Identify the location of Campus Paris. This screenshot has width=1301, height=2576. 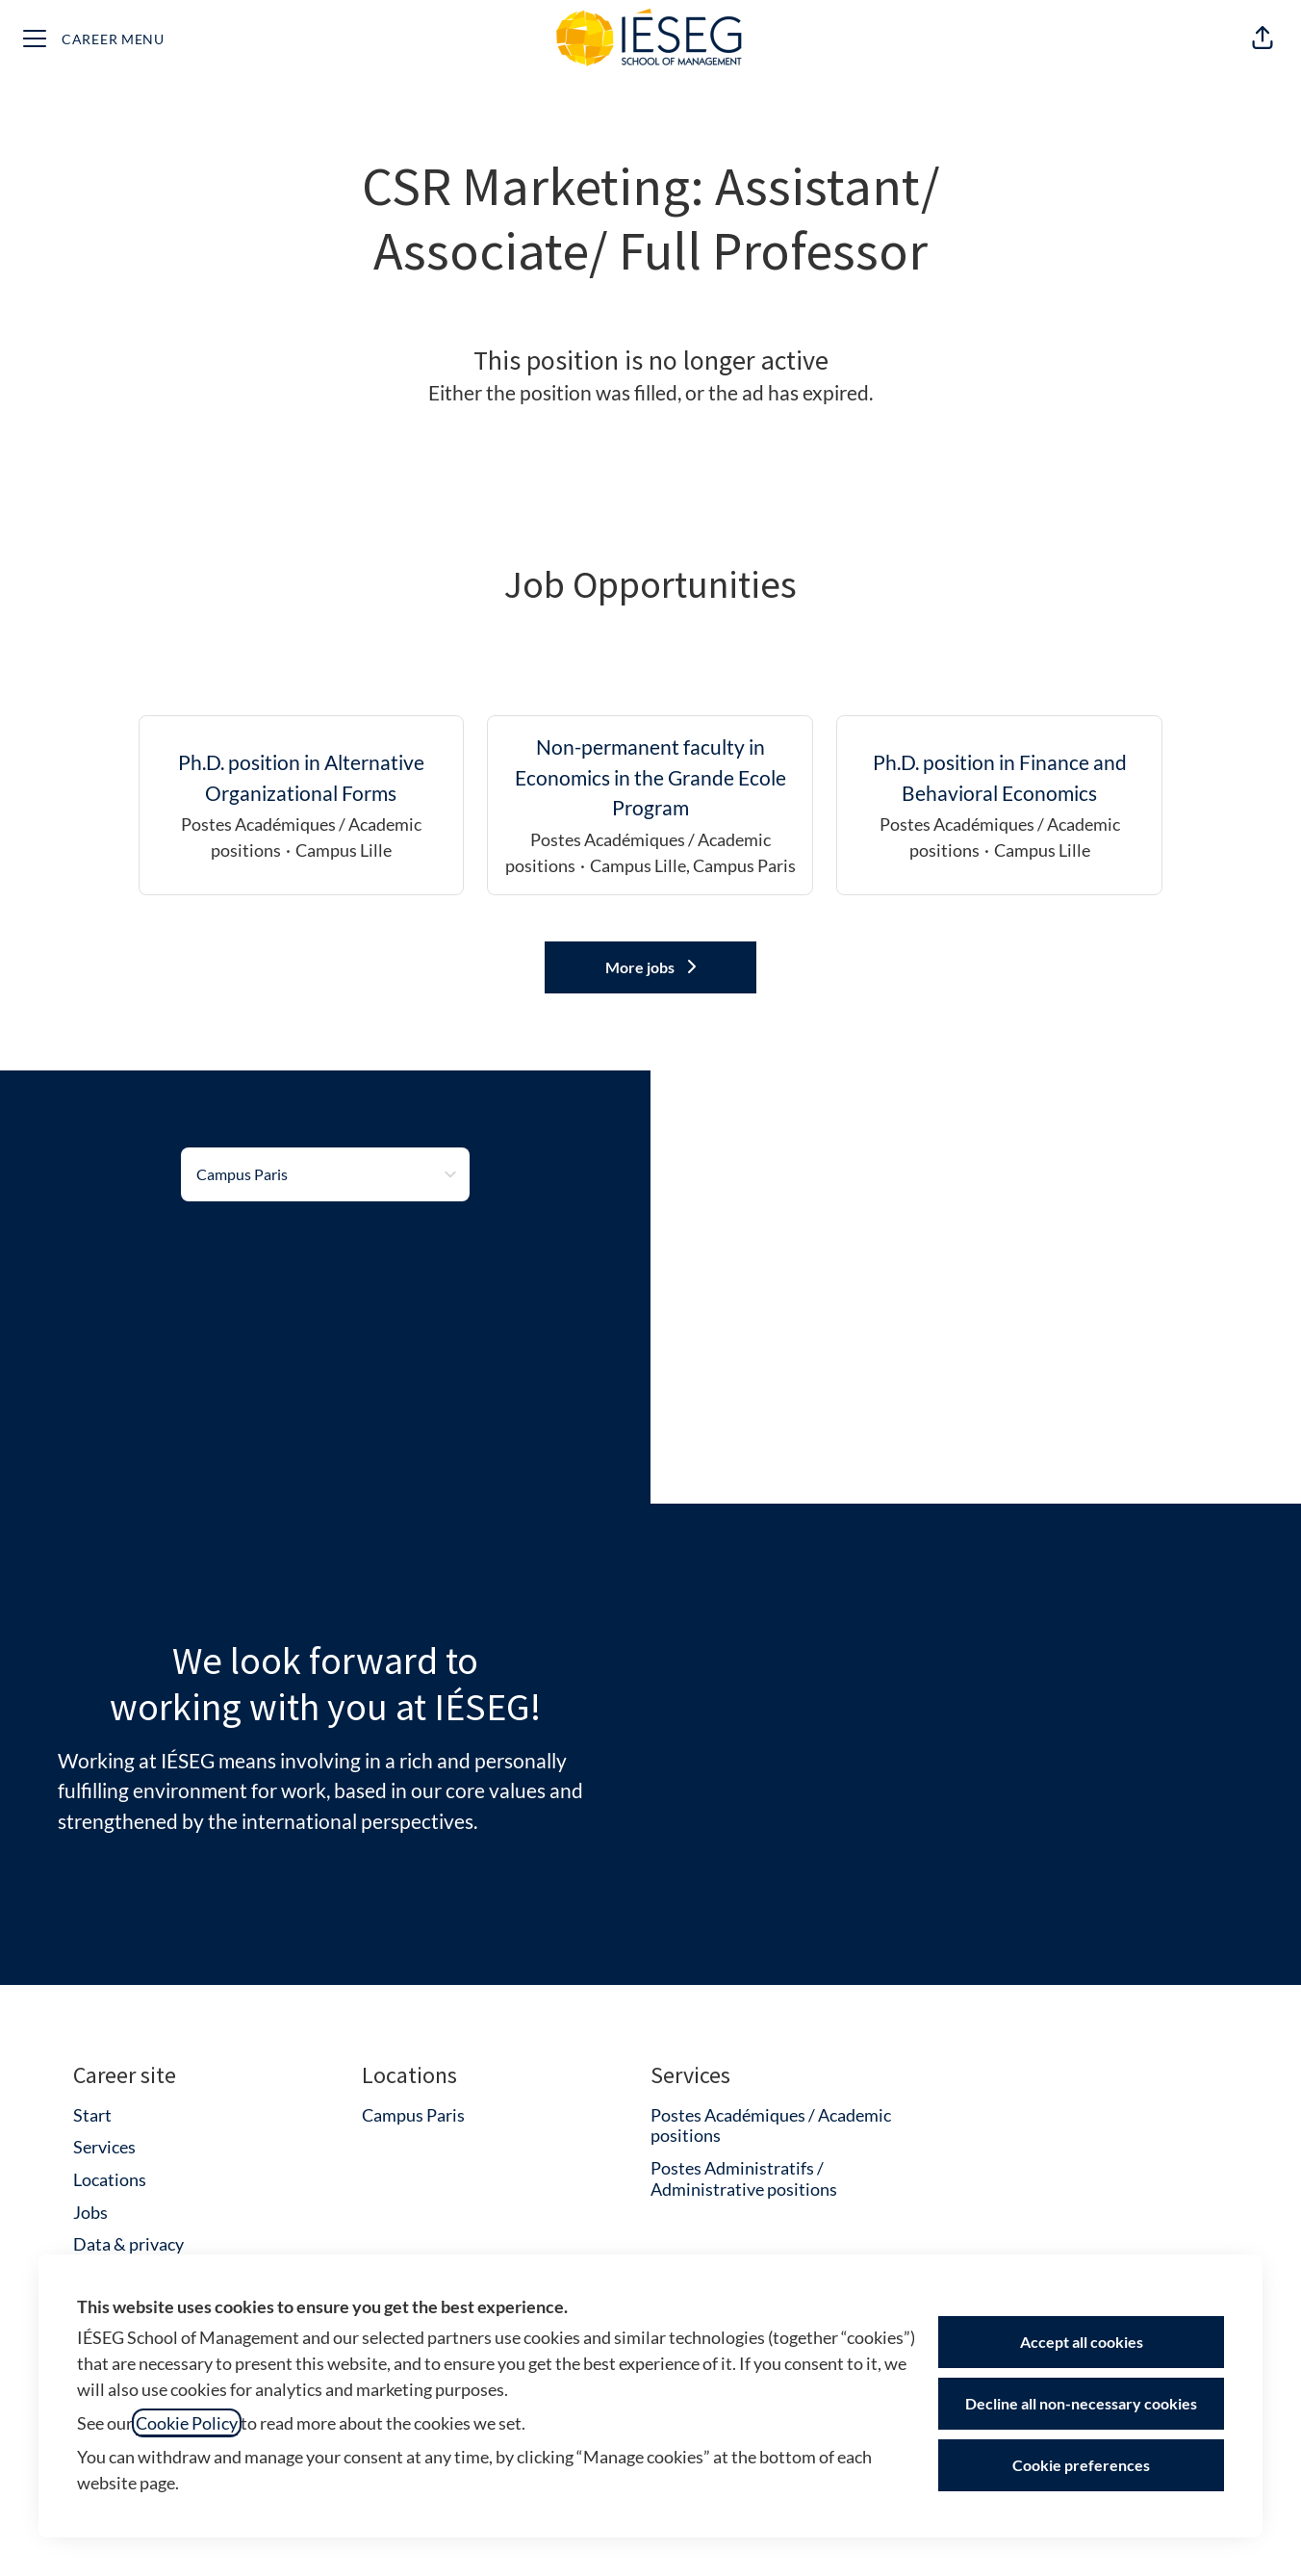
(413, 2114).